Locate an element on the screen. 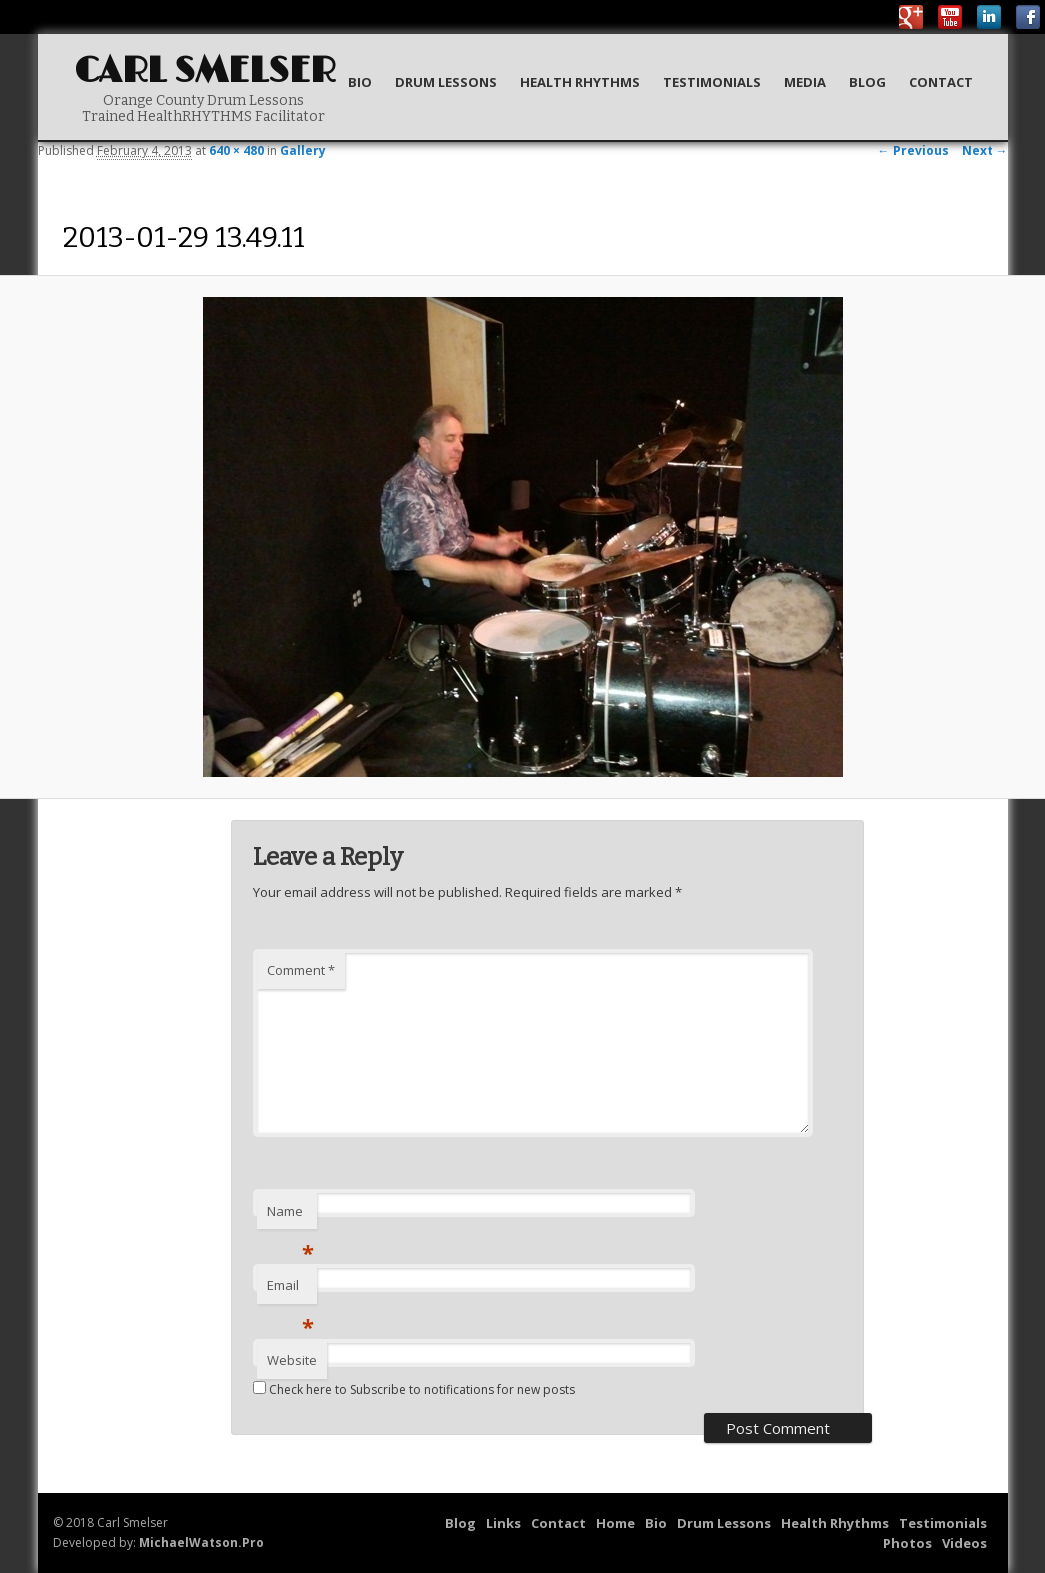 Image resolution: width=1045 pixels, height=1573 pixels. Drum Lessons is located at coordinates (446, 82).